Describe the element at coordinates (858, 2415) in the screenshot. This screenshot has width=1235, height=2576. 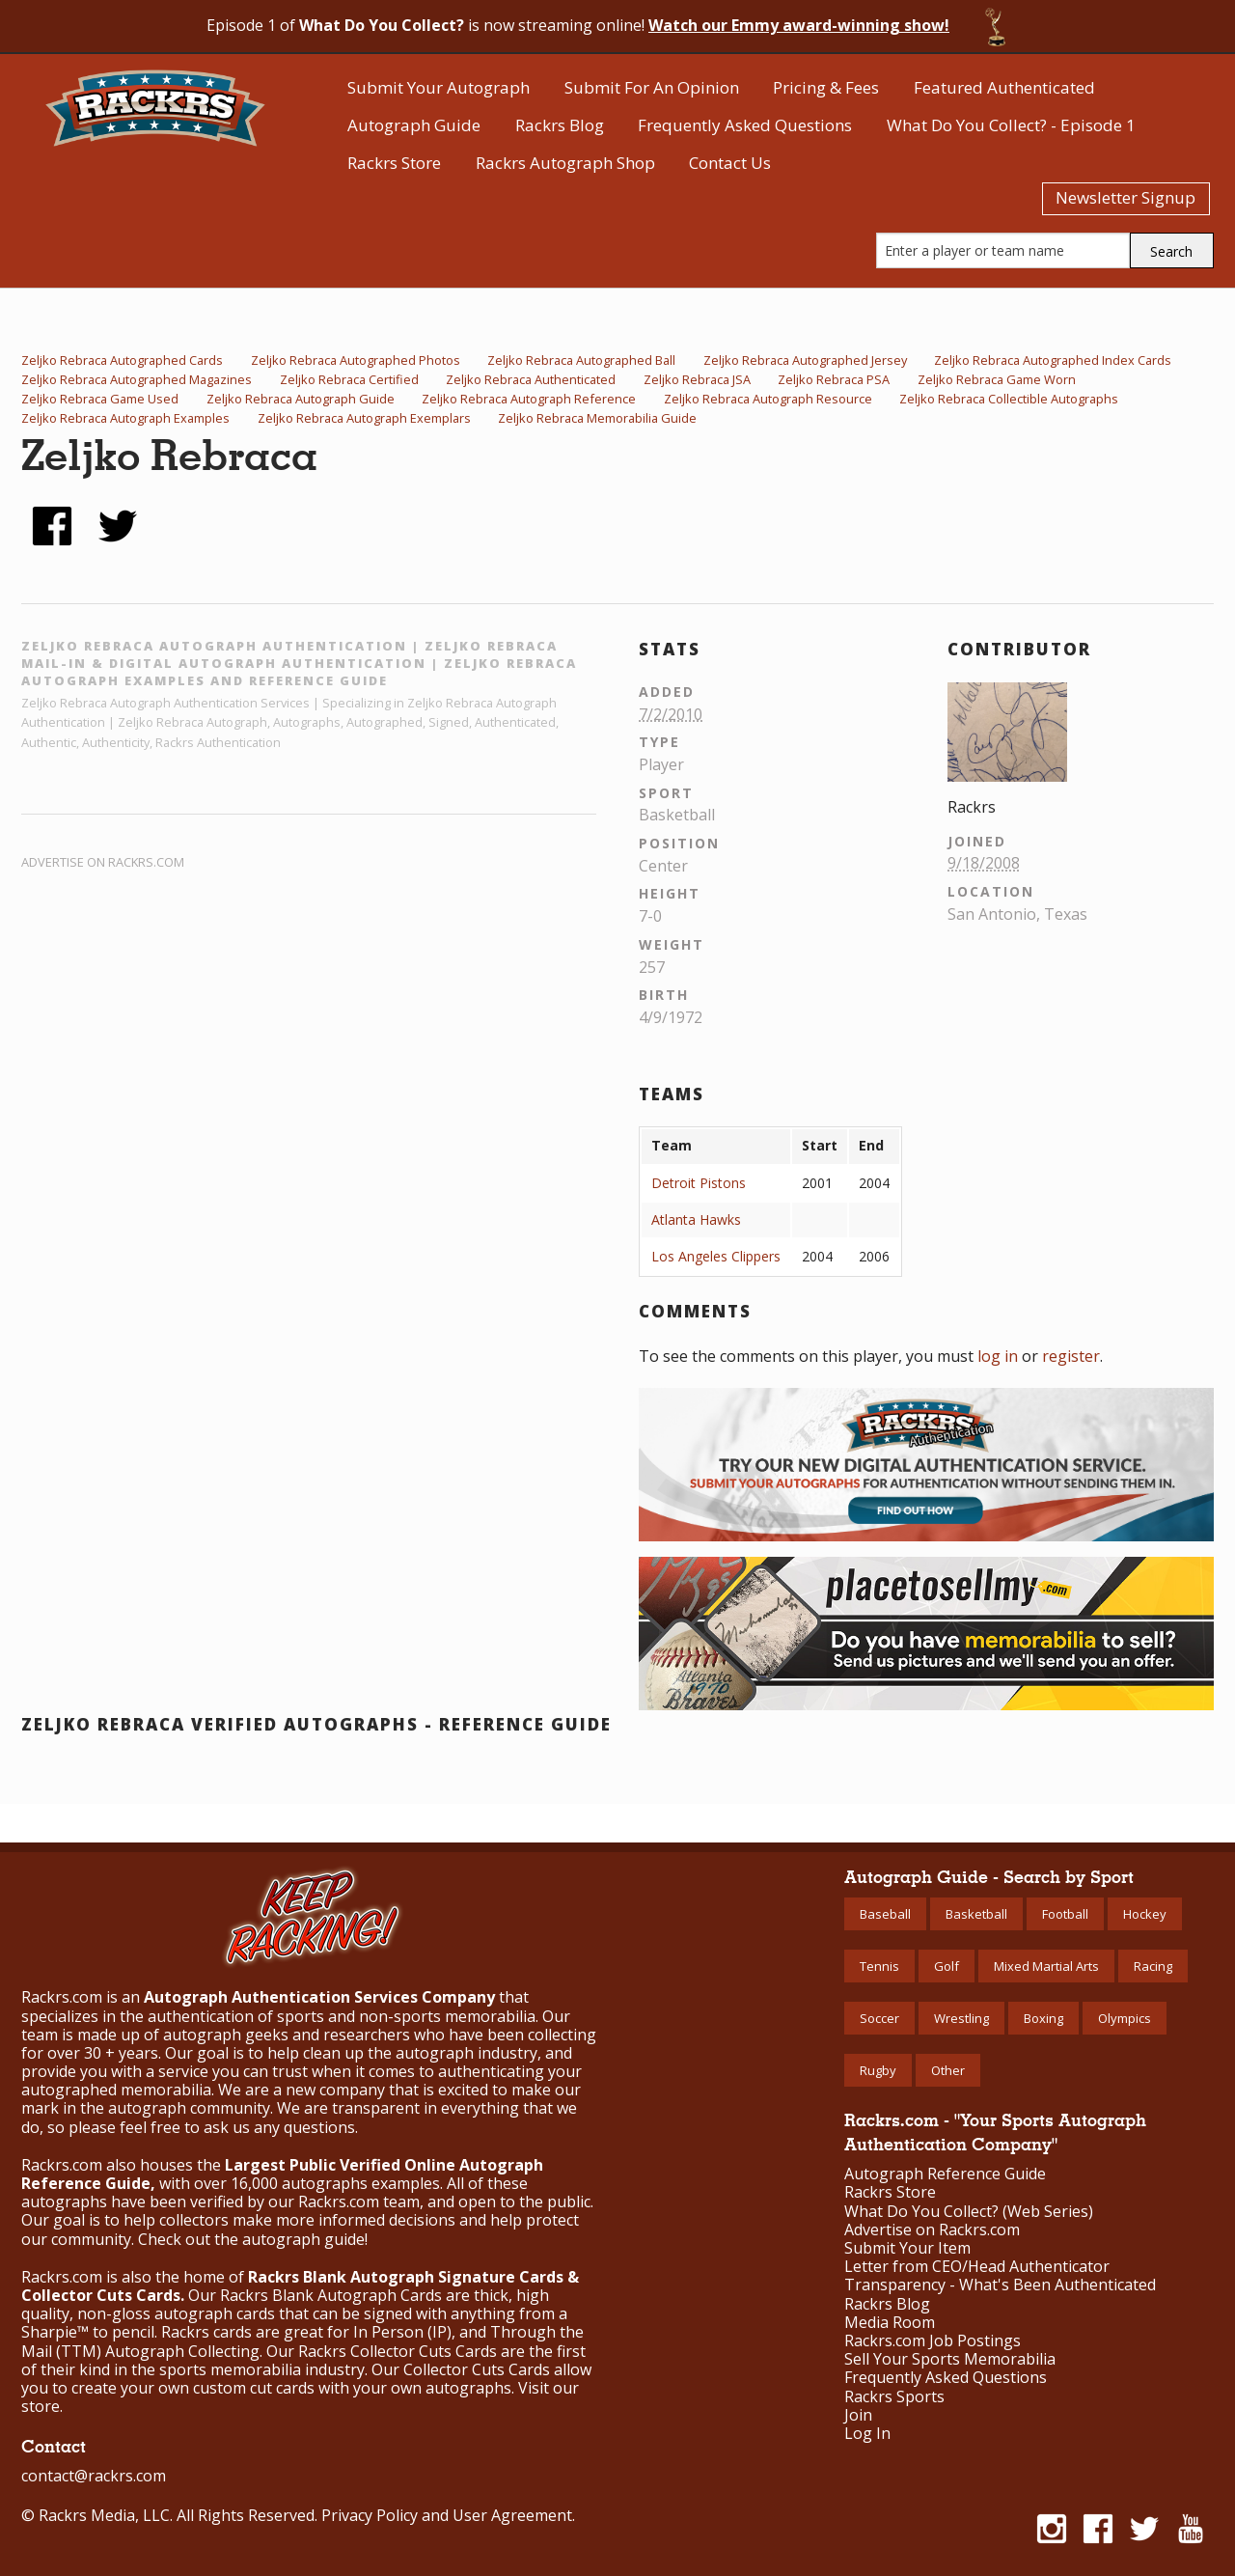
I see `Join` at that location.